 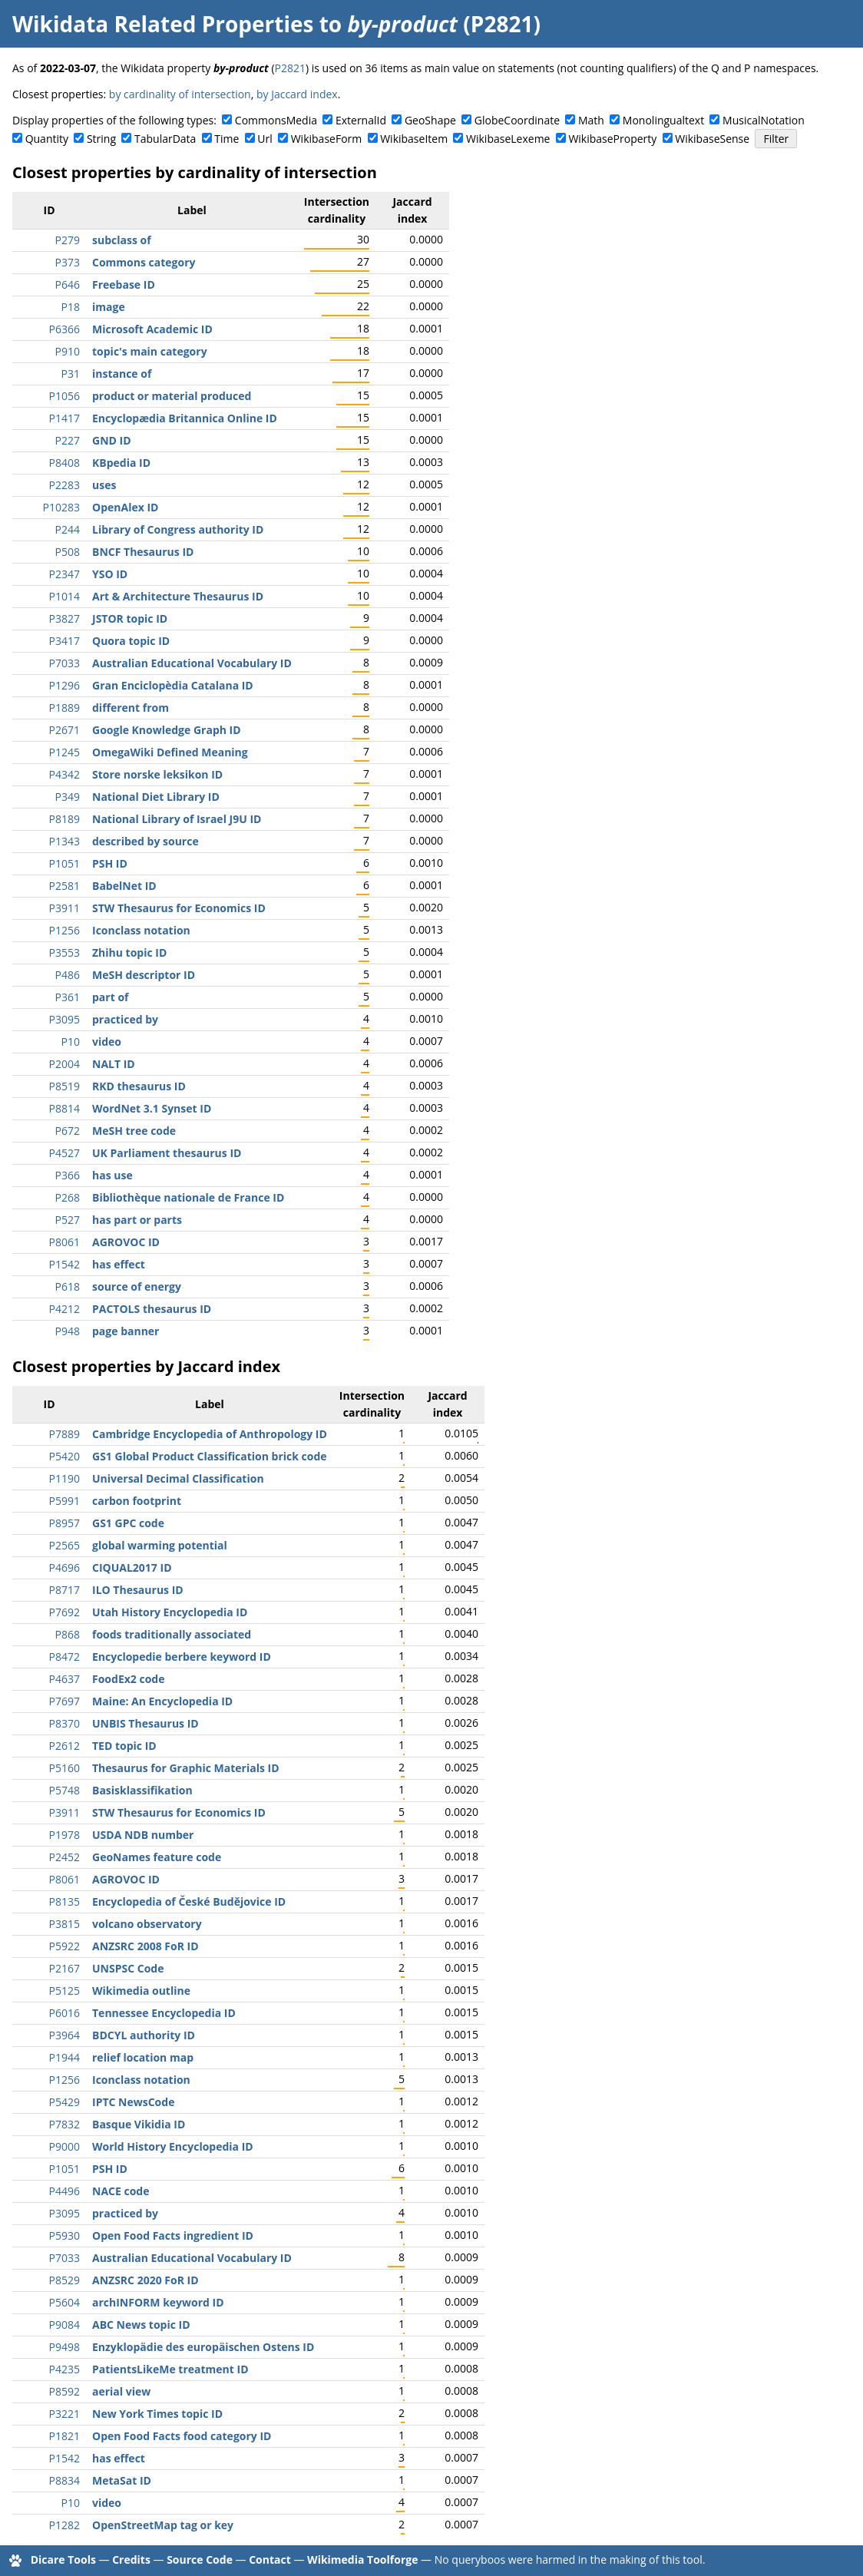 I want to click on NALT ID, so click(x=113, y=1064).